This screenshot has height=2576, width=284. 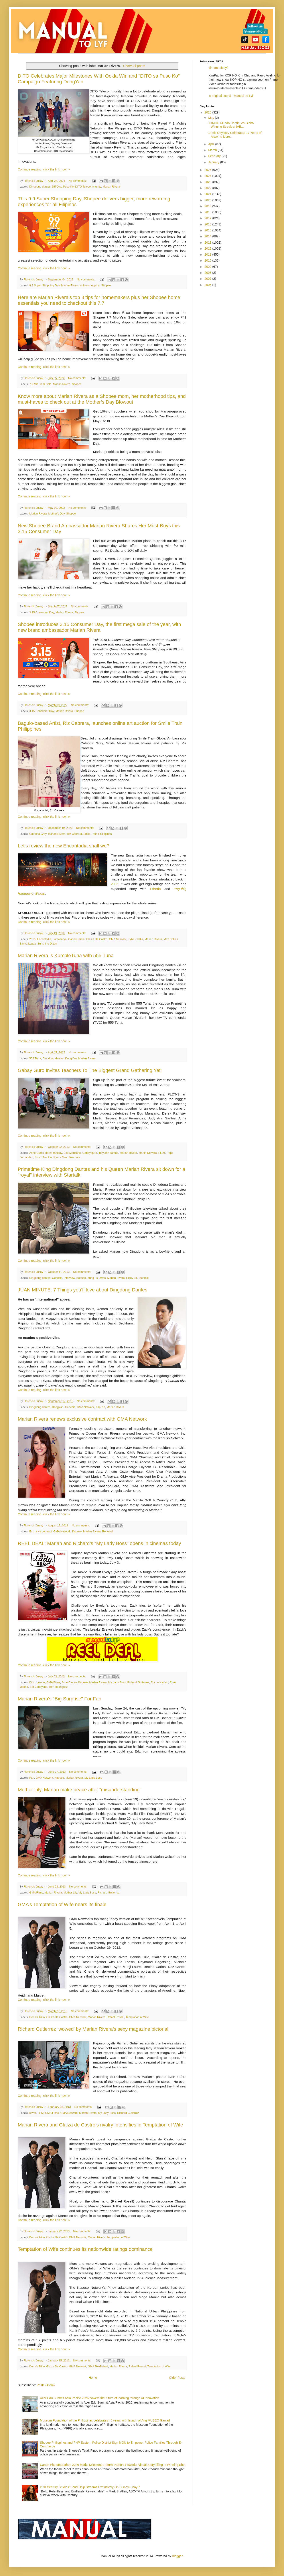 What do you see at coordinates (79, 1789) in the screenshot?
I see `Mother Lily, Marian make peace after "misunderstanding"` at bounding box center [79, 1789].